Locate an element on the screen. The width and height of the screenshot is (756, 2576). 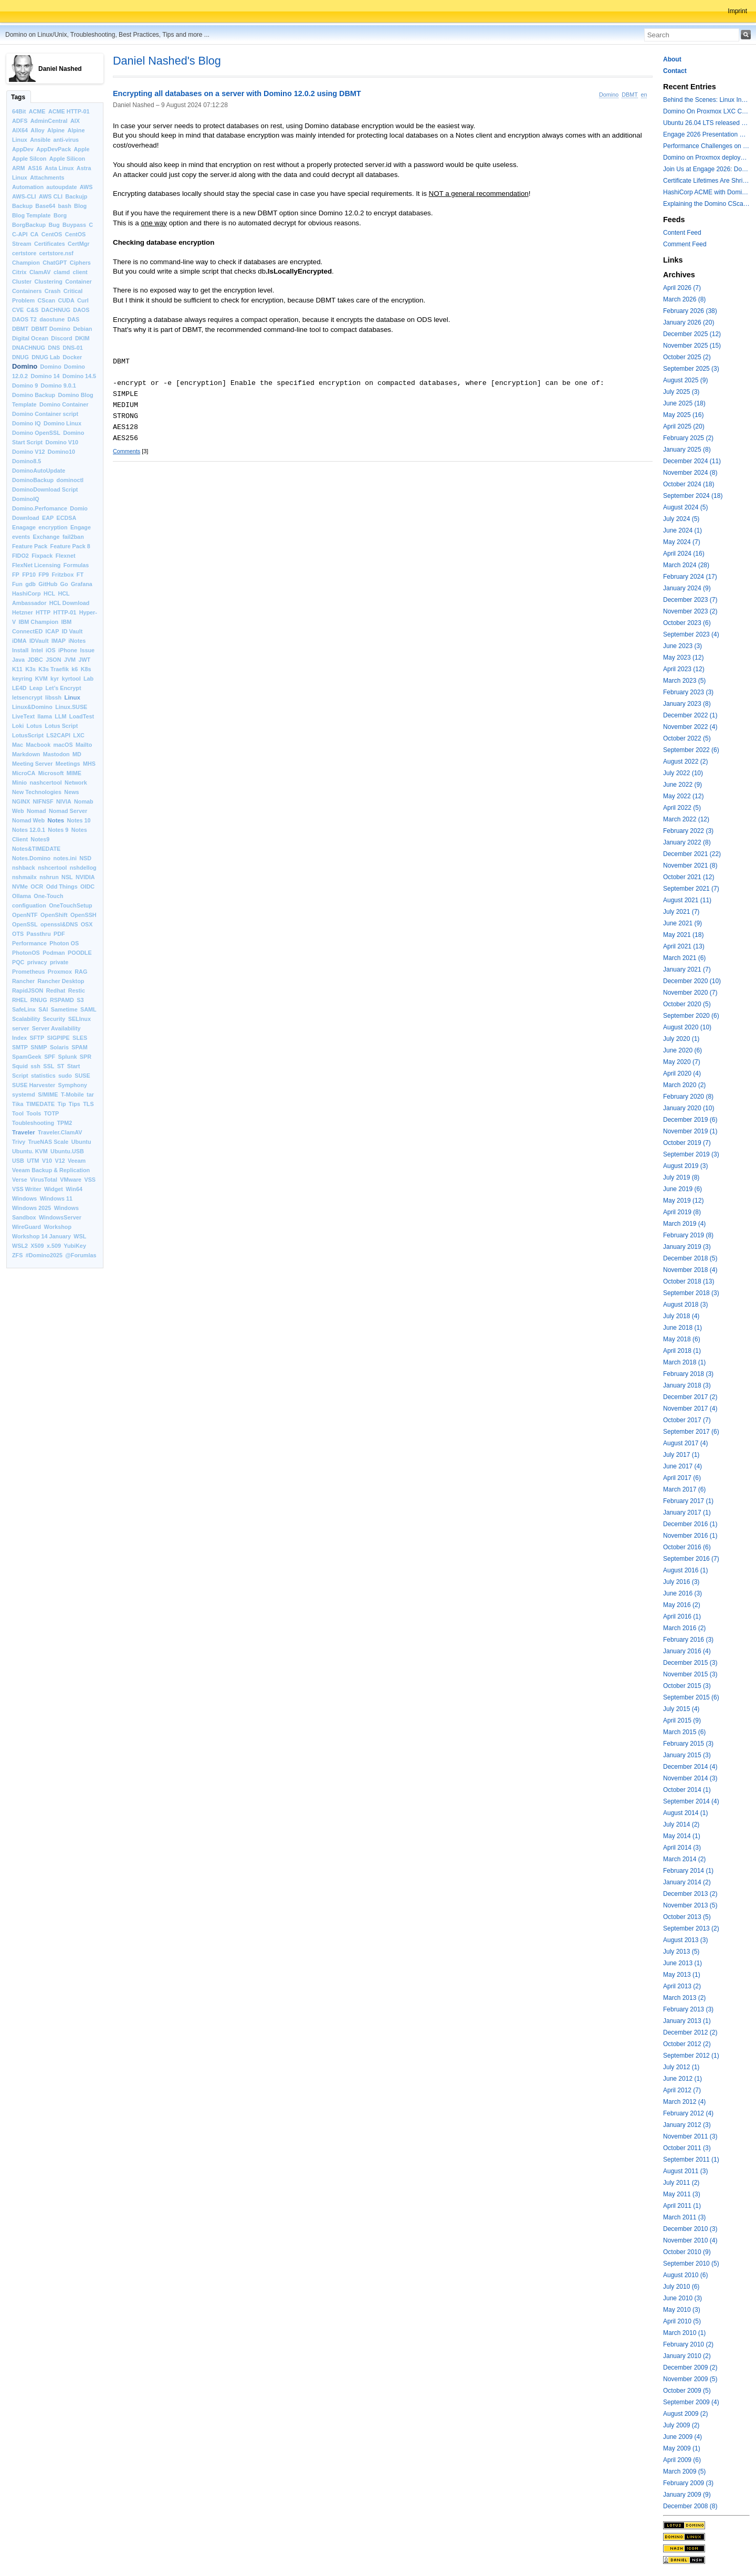
May 2016 (2) is located at coordinates (681, 1605).